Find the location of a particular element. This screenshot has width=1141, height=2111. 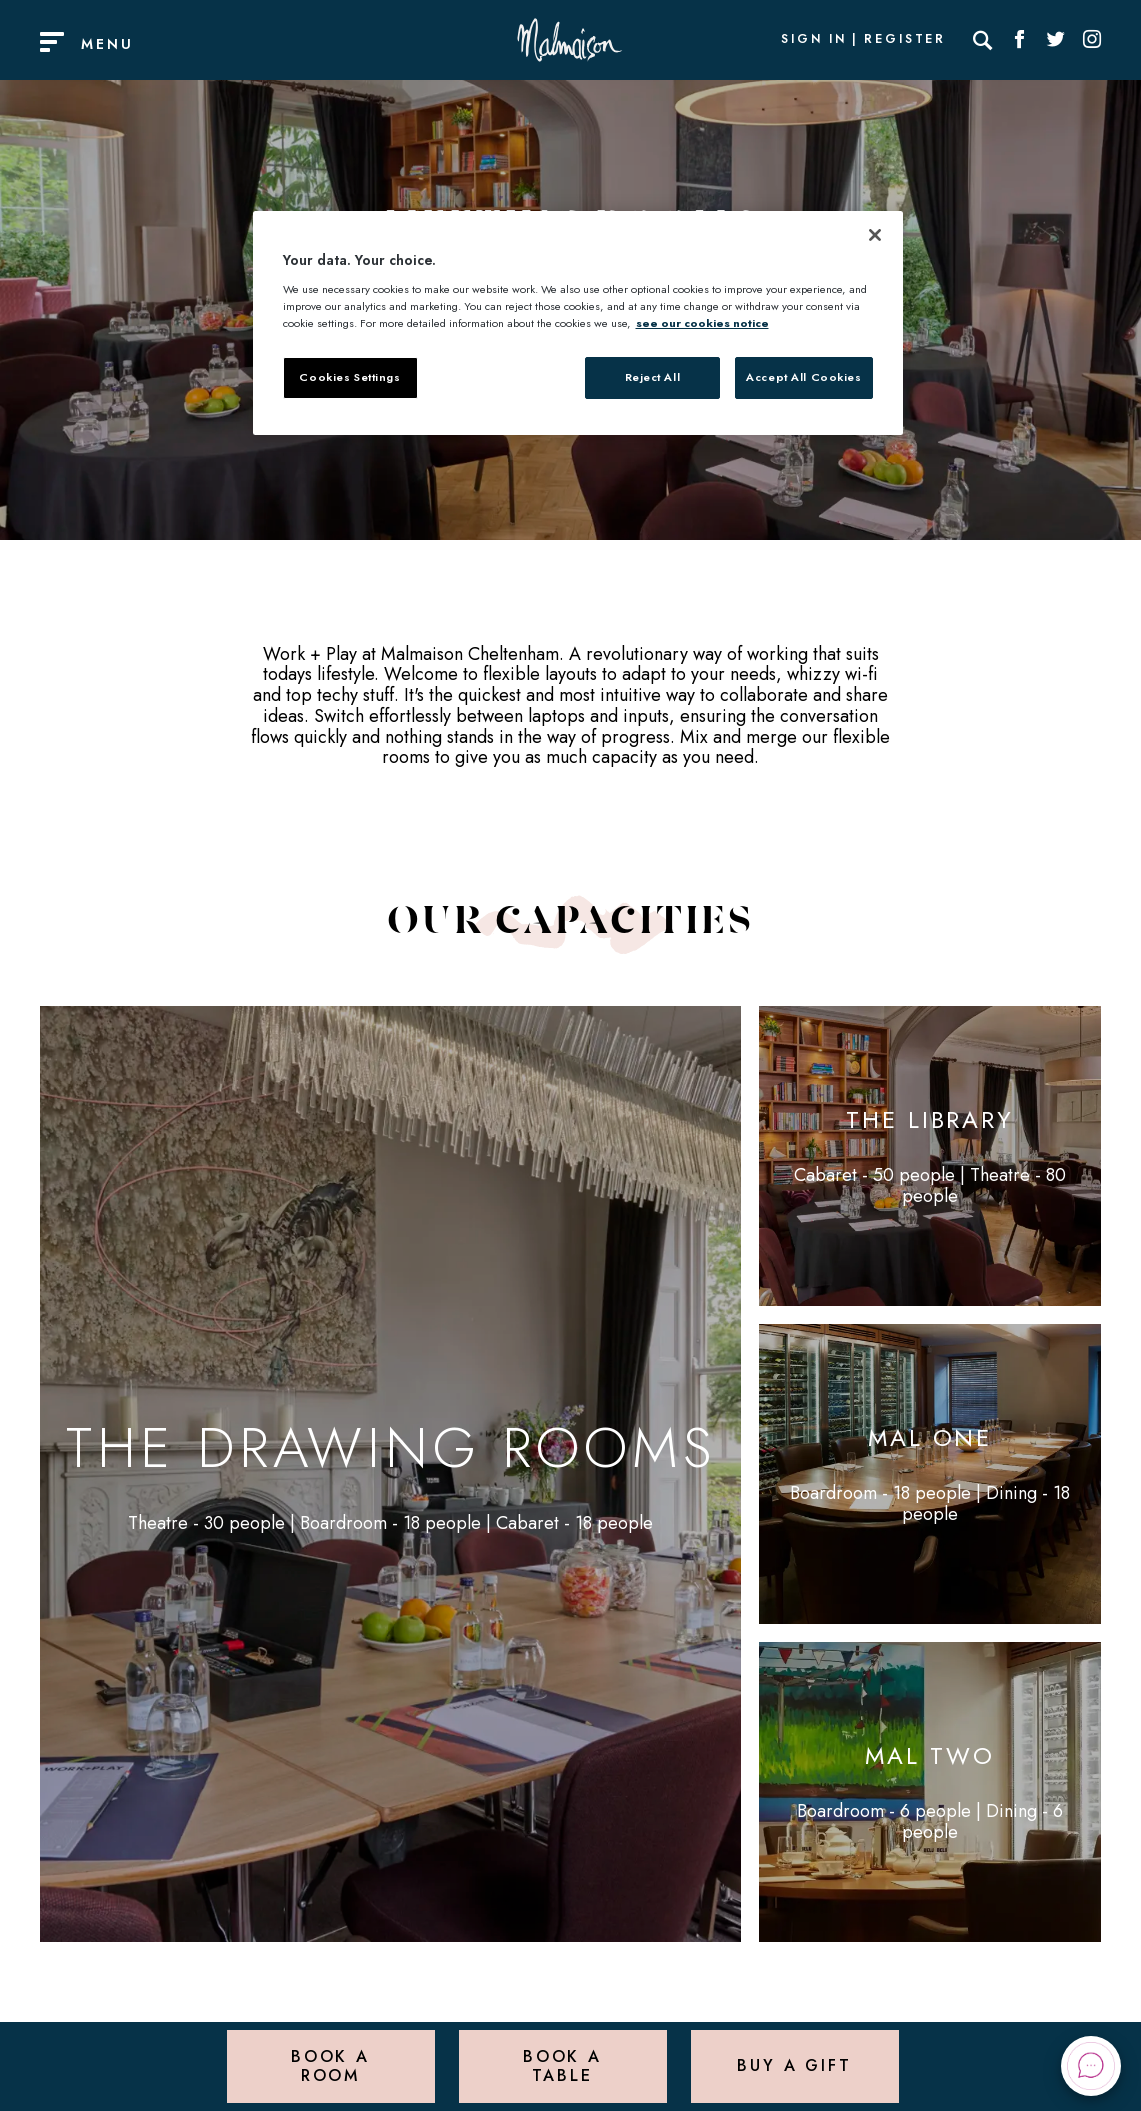

Cookies Settings is located at coordinates (349, 377).